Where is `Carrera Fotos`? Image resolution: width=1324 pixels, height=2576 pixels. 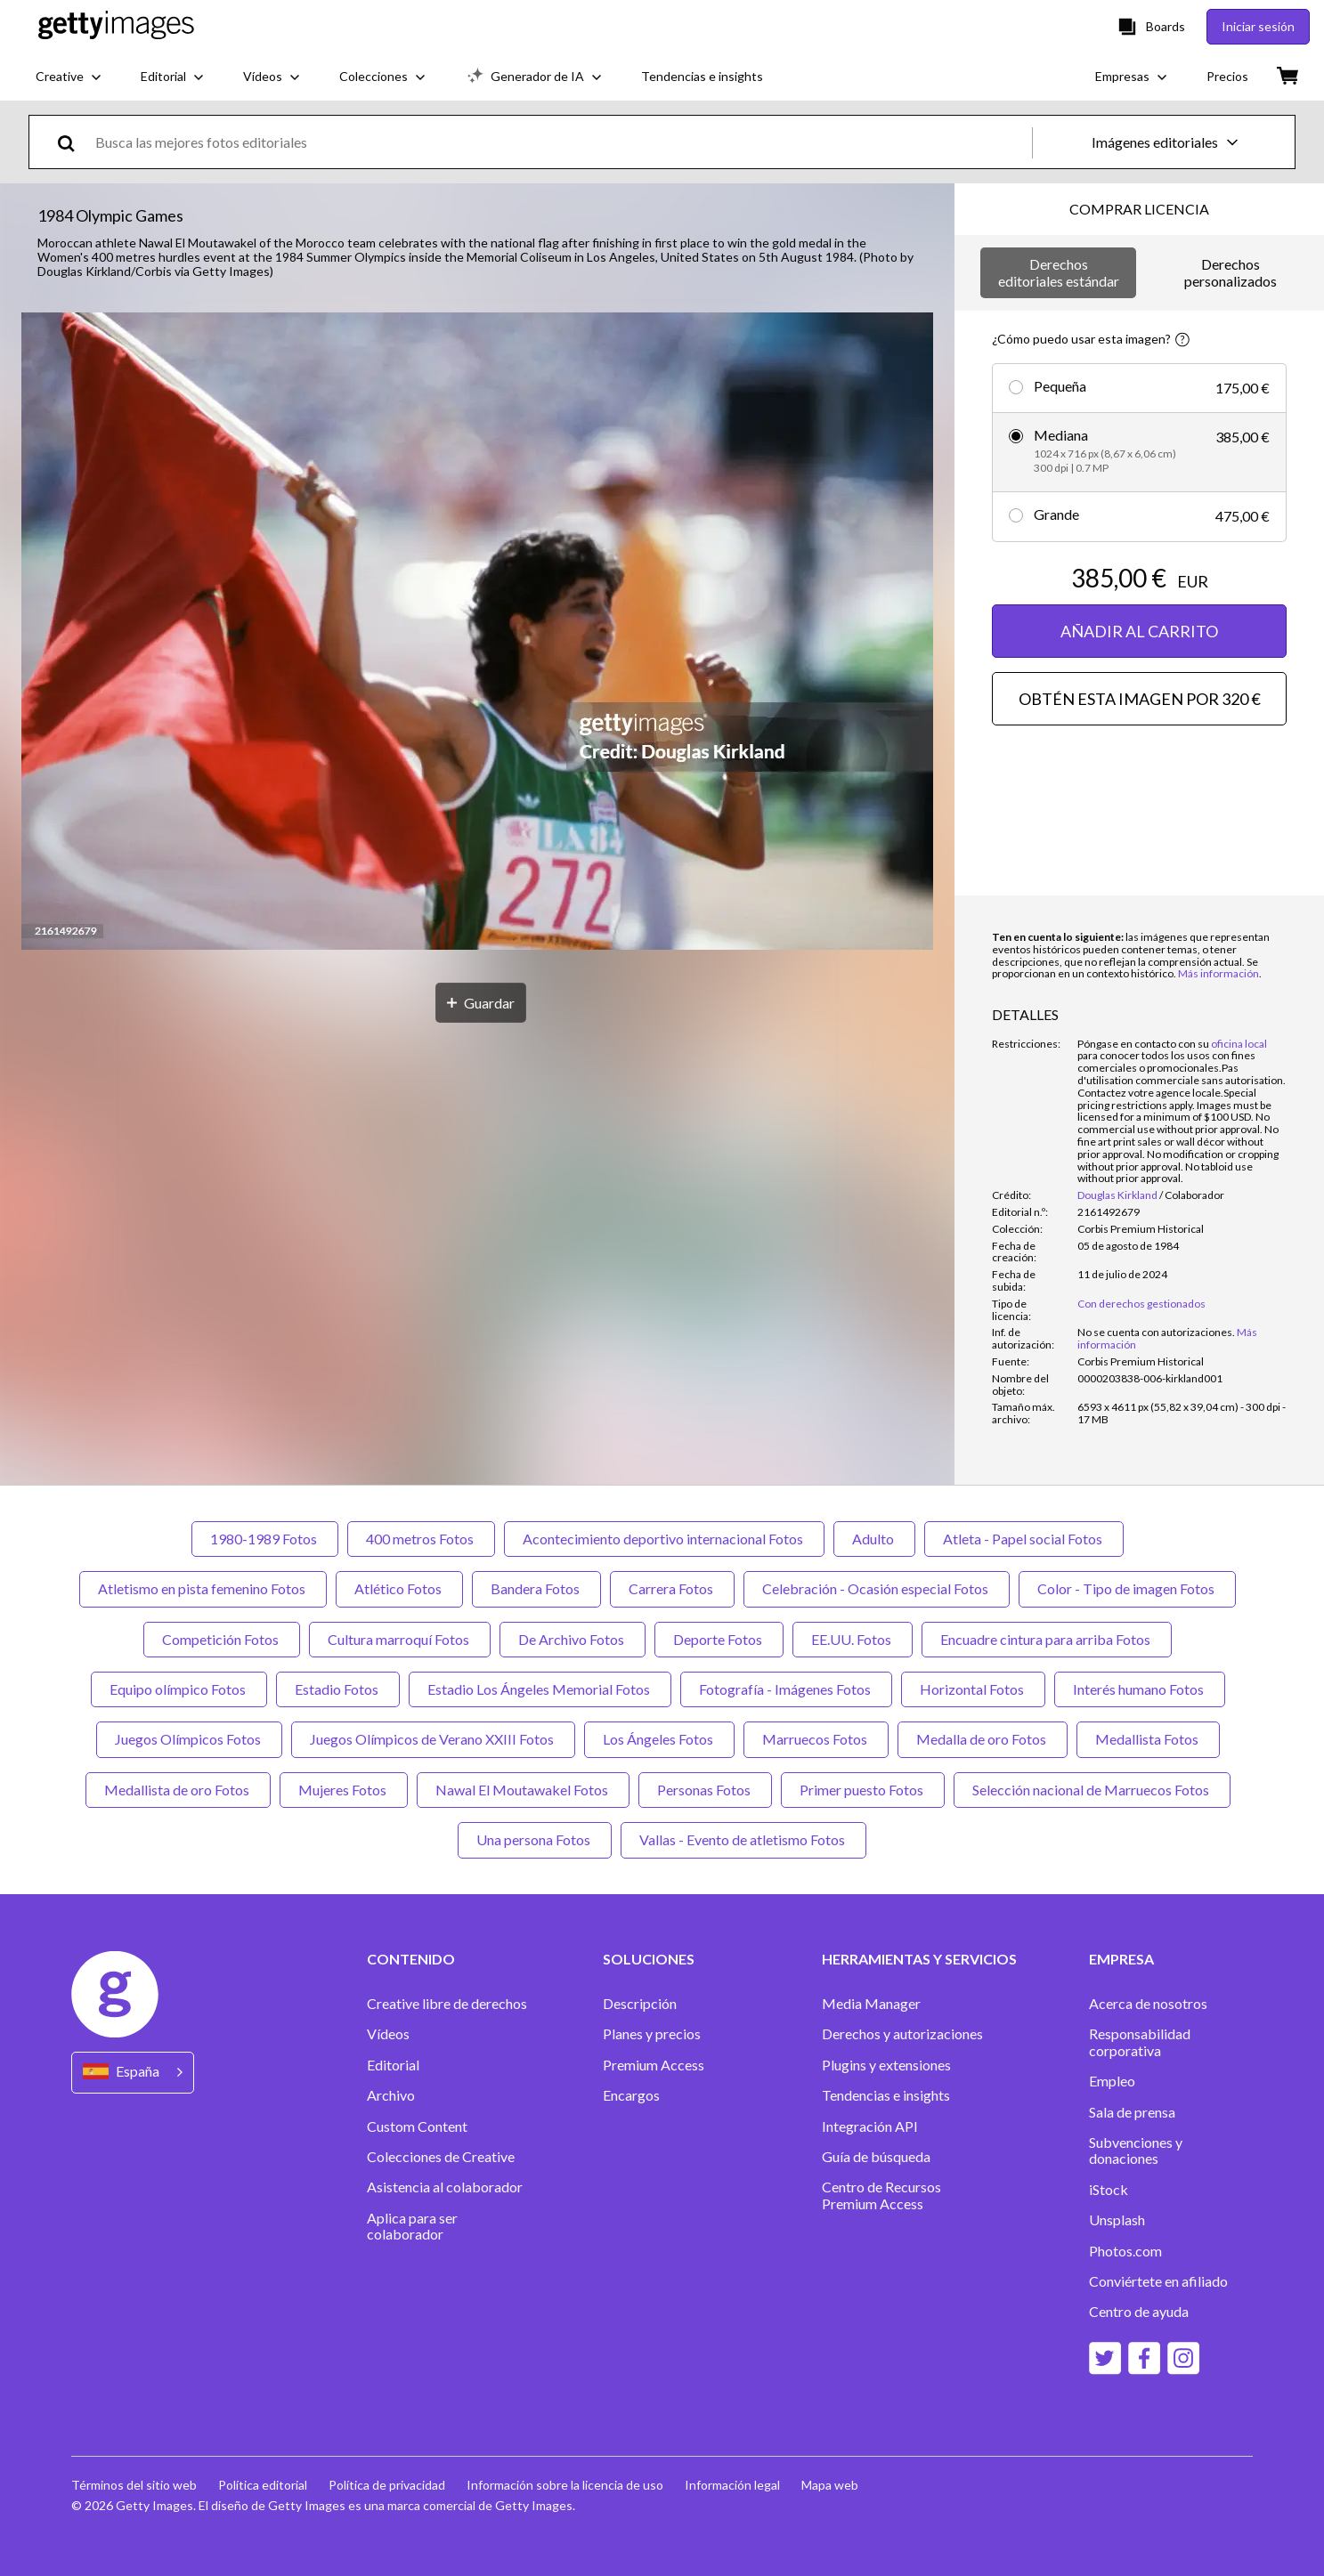 Carrera Fotos is located at coordinates (672, 1588).